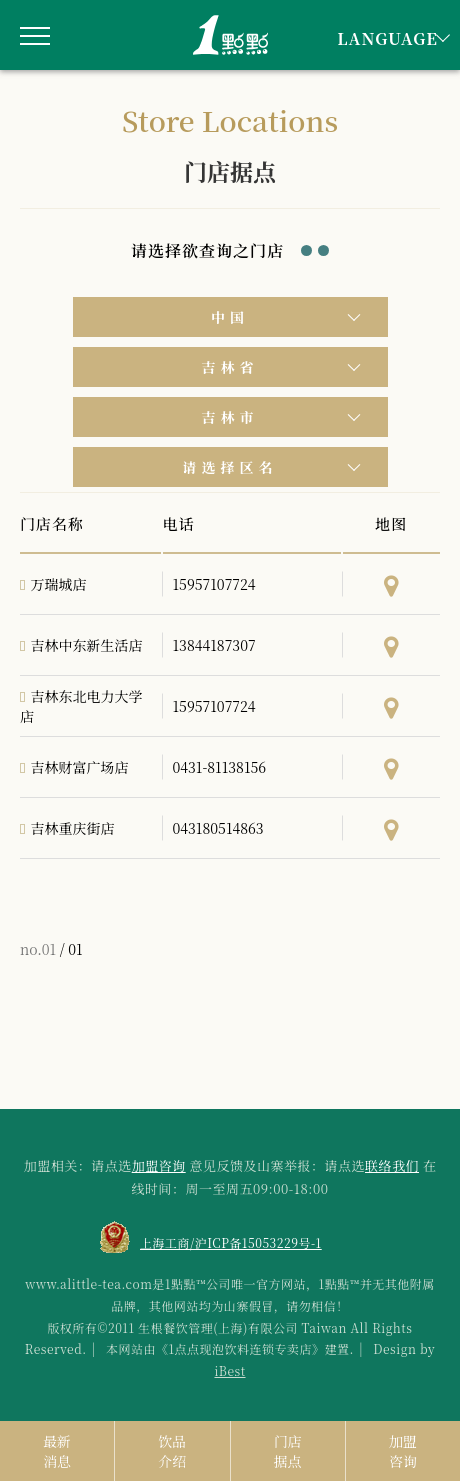 Image resolution: width=460 pixels, height=1481 pixels. I want to click on 加盟咨询, so click(159, 1165).